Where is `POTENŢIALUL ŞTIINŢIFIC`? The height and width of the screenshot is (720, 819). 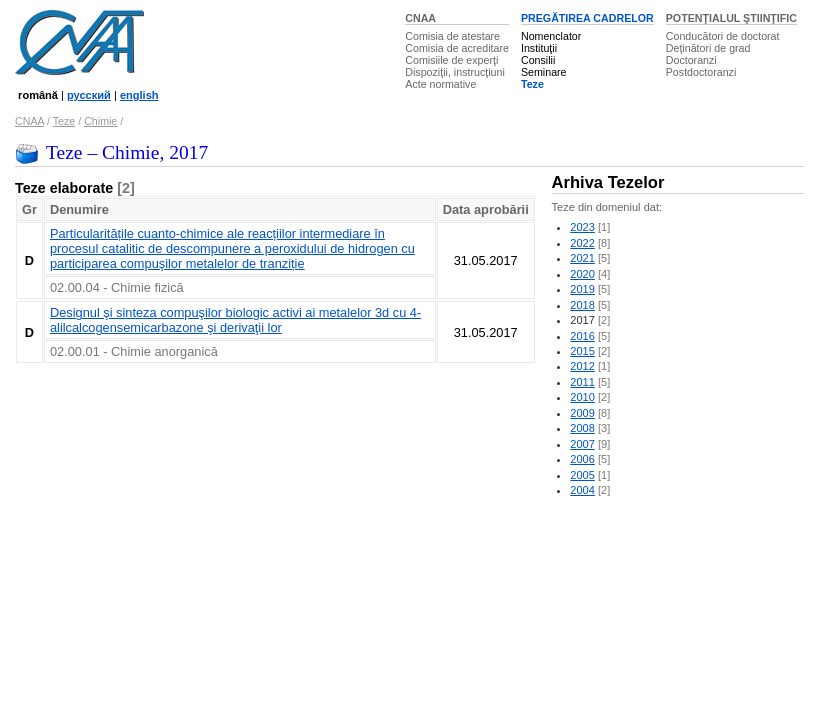 POTENŢIALUL ŞTIINŢIFIC is located at coordinates (731, 18).